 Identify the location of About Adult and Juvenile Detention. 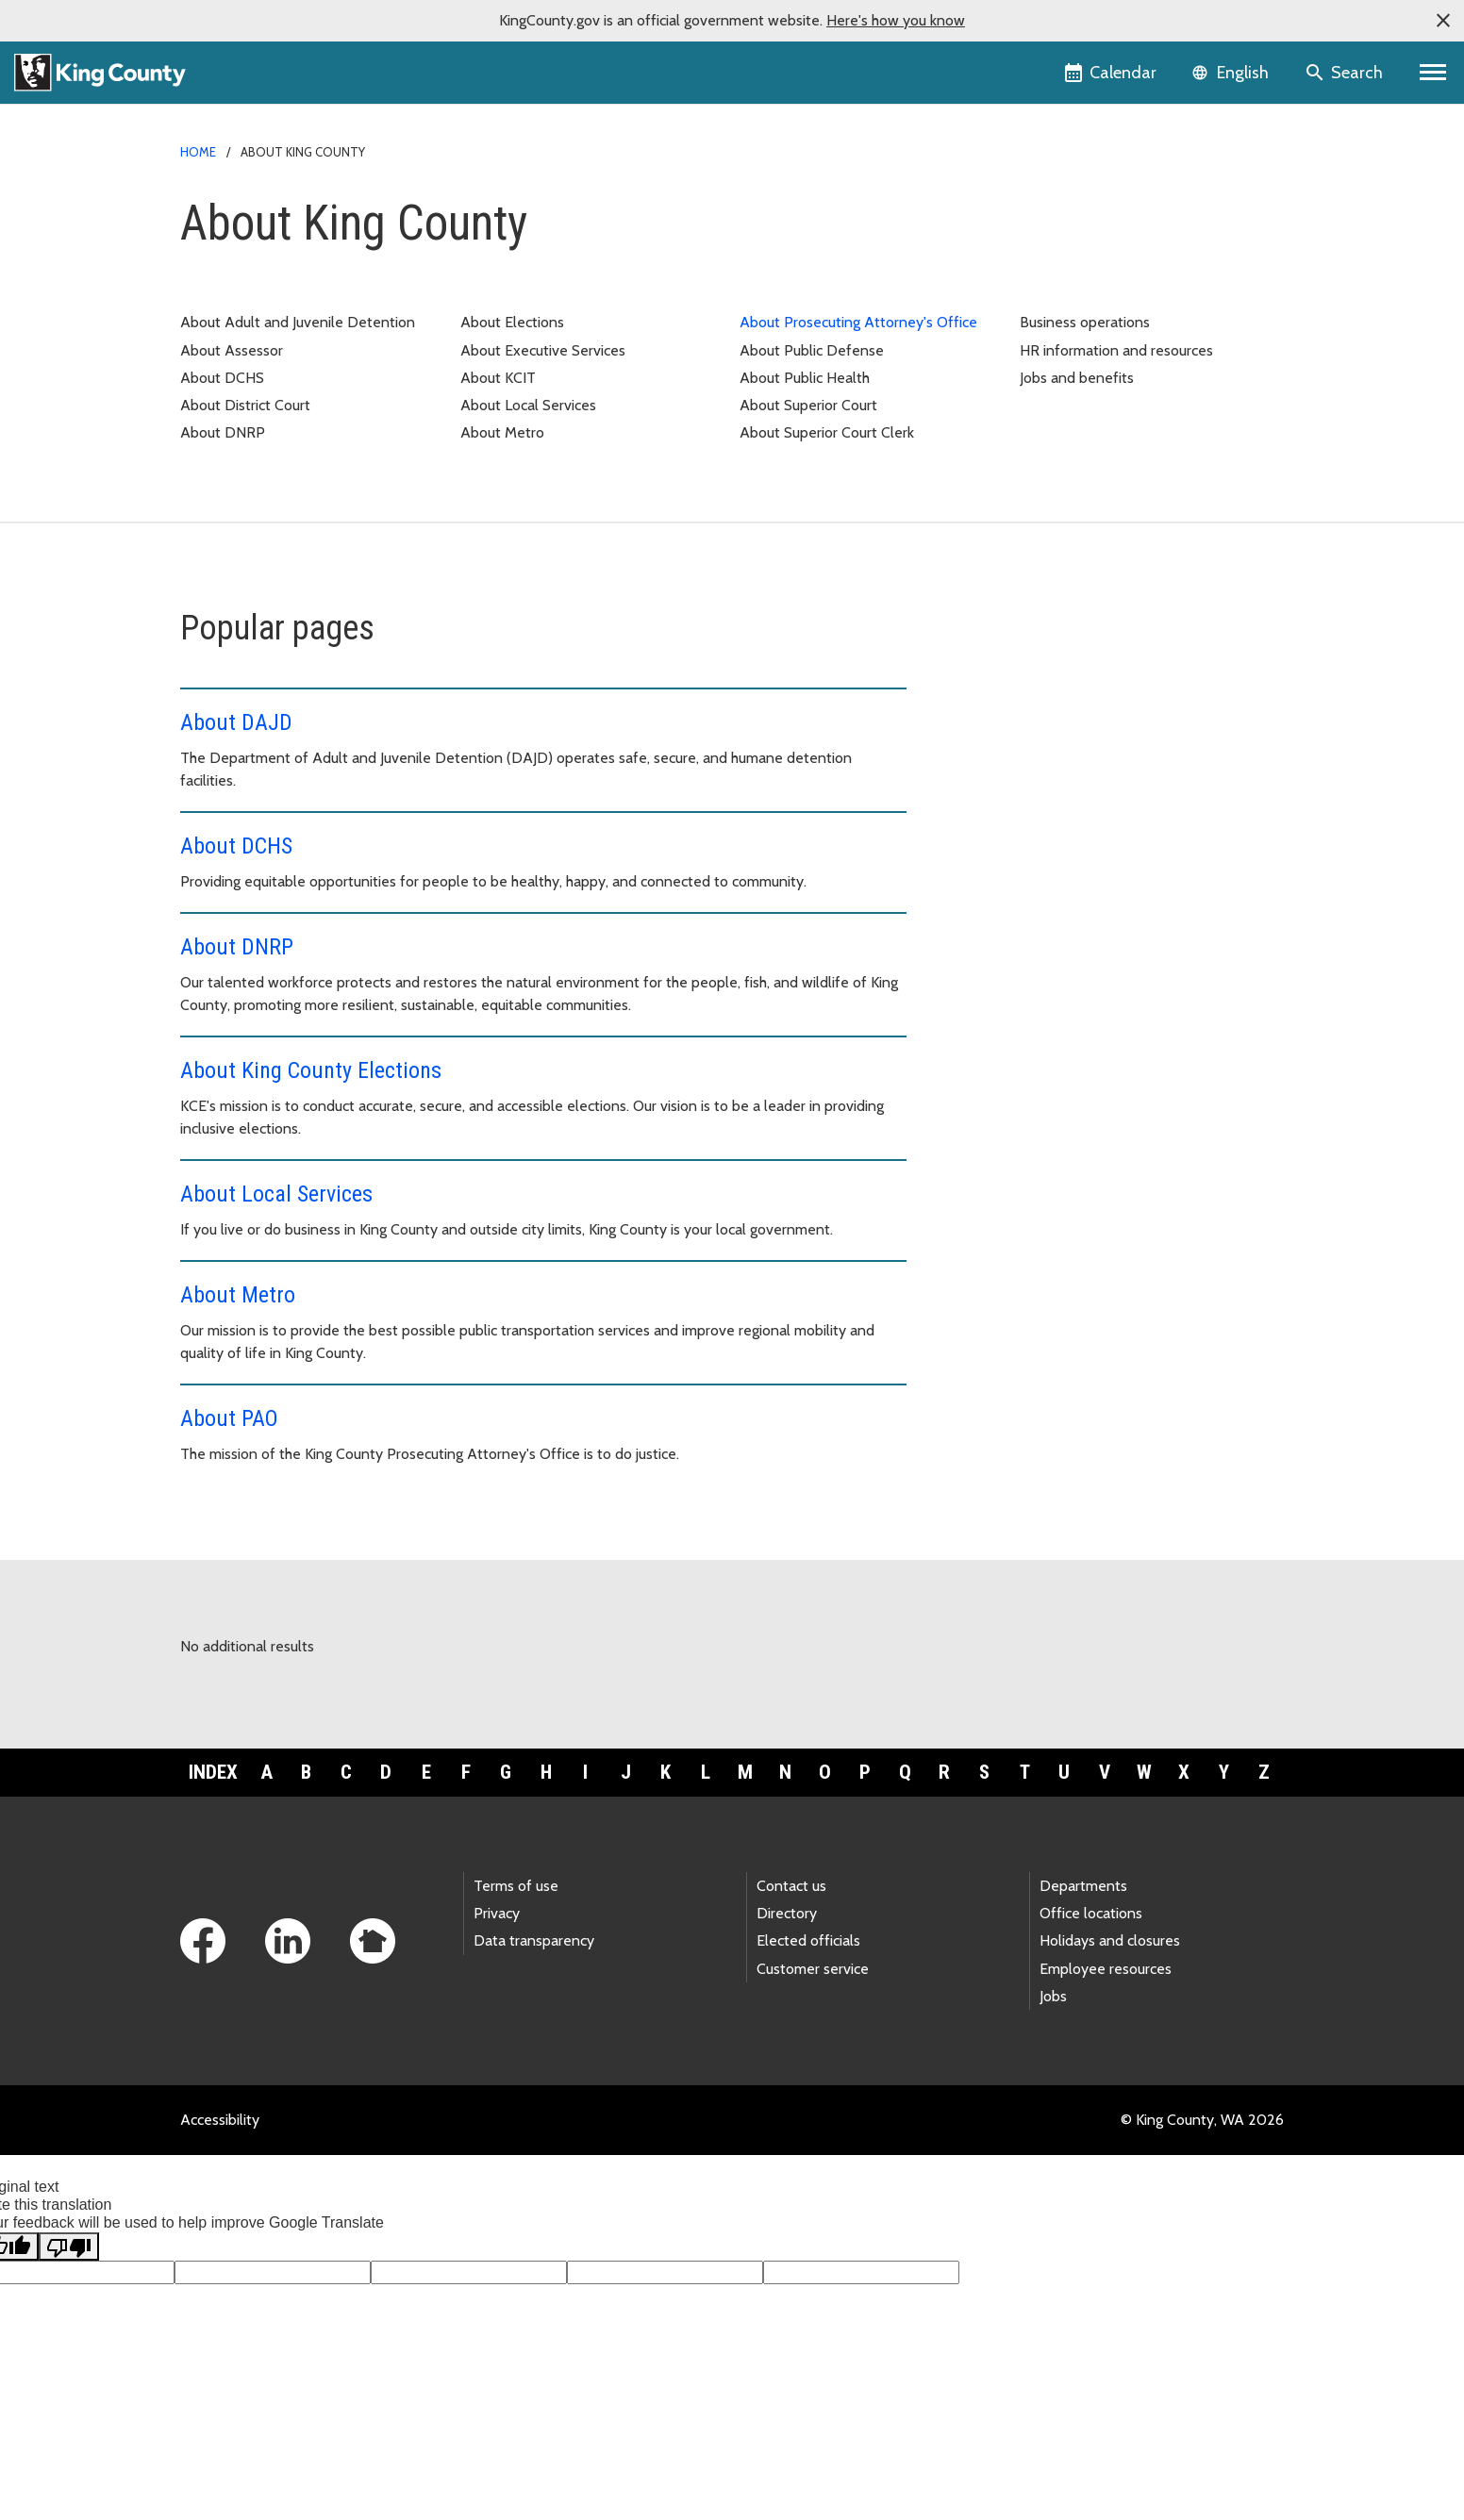
(297, 322).